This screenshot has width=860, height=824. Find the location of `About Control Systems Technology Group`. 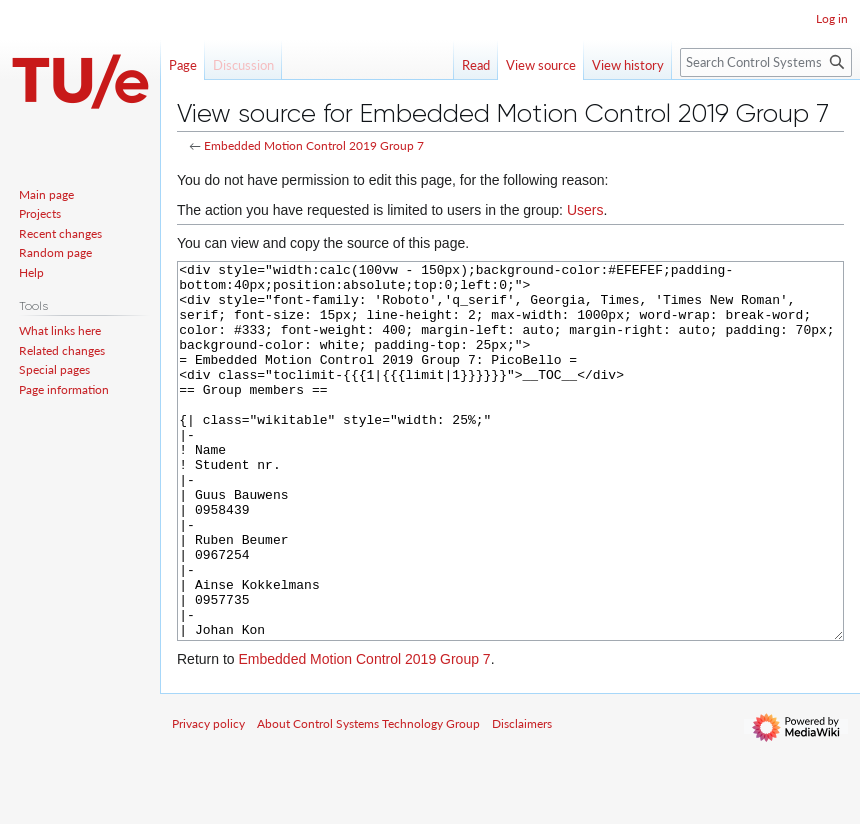

About Control Systems Technology Group is located at coordinates (368, 798).